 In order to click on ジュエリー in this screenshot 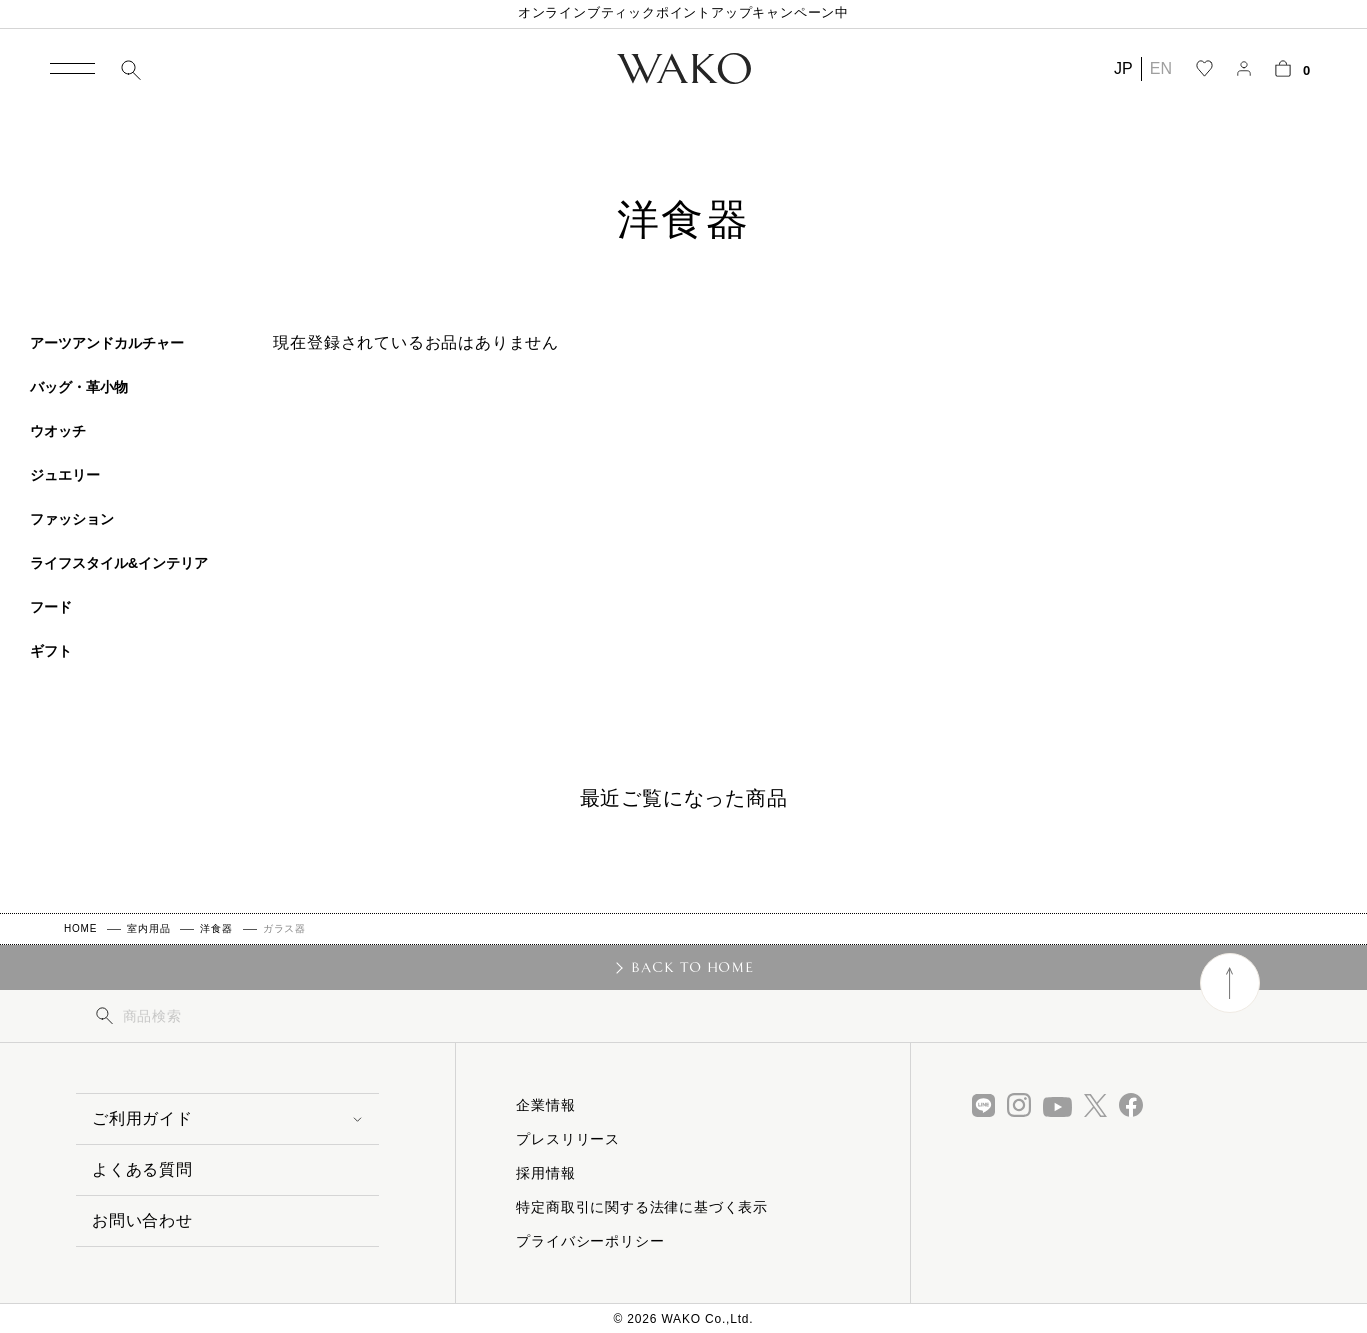, I will do `click(65, 475)`.